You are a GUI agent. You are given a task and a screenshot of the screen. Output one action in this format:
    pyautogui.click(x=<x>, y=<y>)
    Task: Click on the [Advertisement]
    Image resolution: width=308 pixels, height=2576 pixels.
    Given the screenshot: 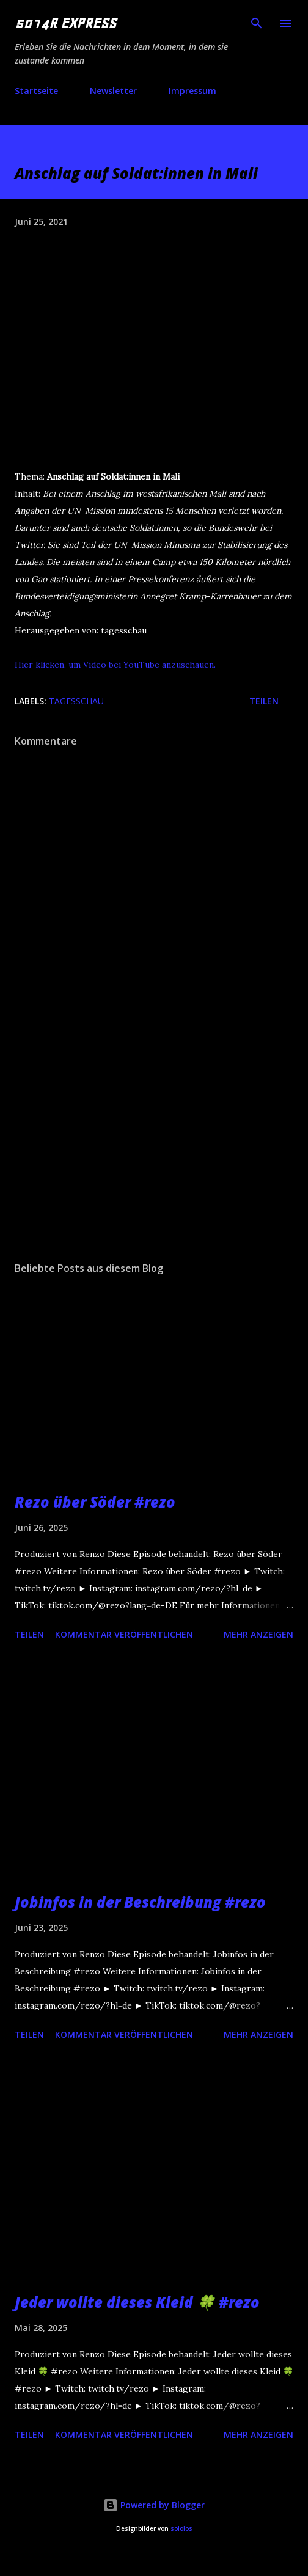 What is the action you would take?
    pyautogui.click(x=115, y=1146)
    